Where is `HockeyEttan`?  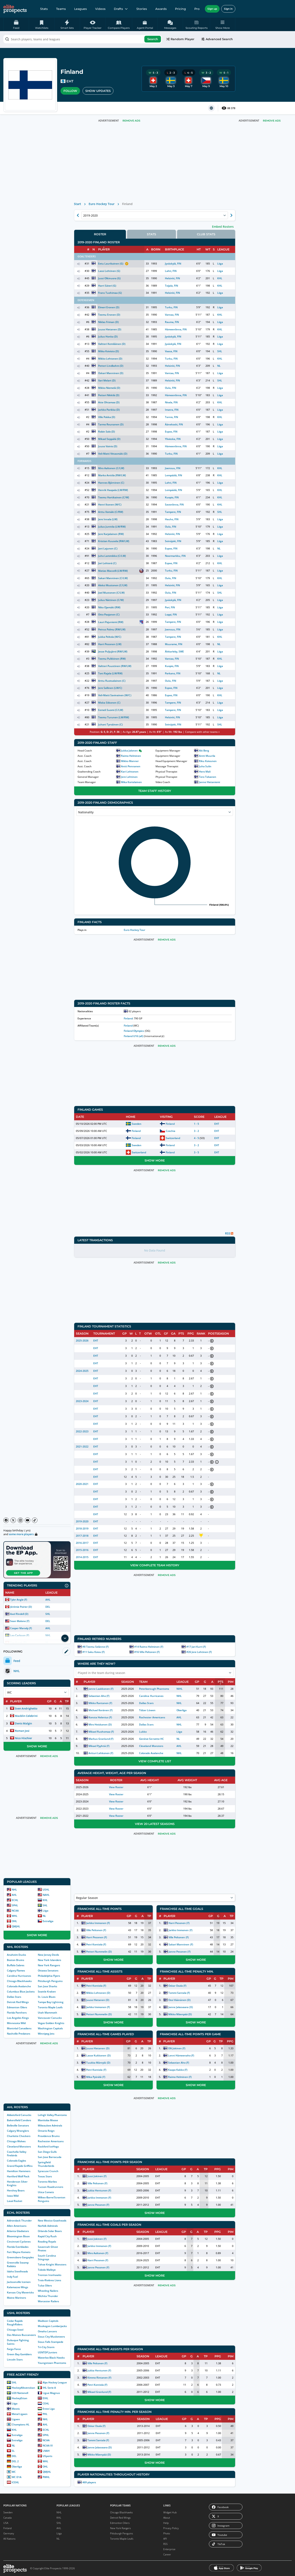
HockeyEttan is located at coordinates (19, 2398).